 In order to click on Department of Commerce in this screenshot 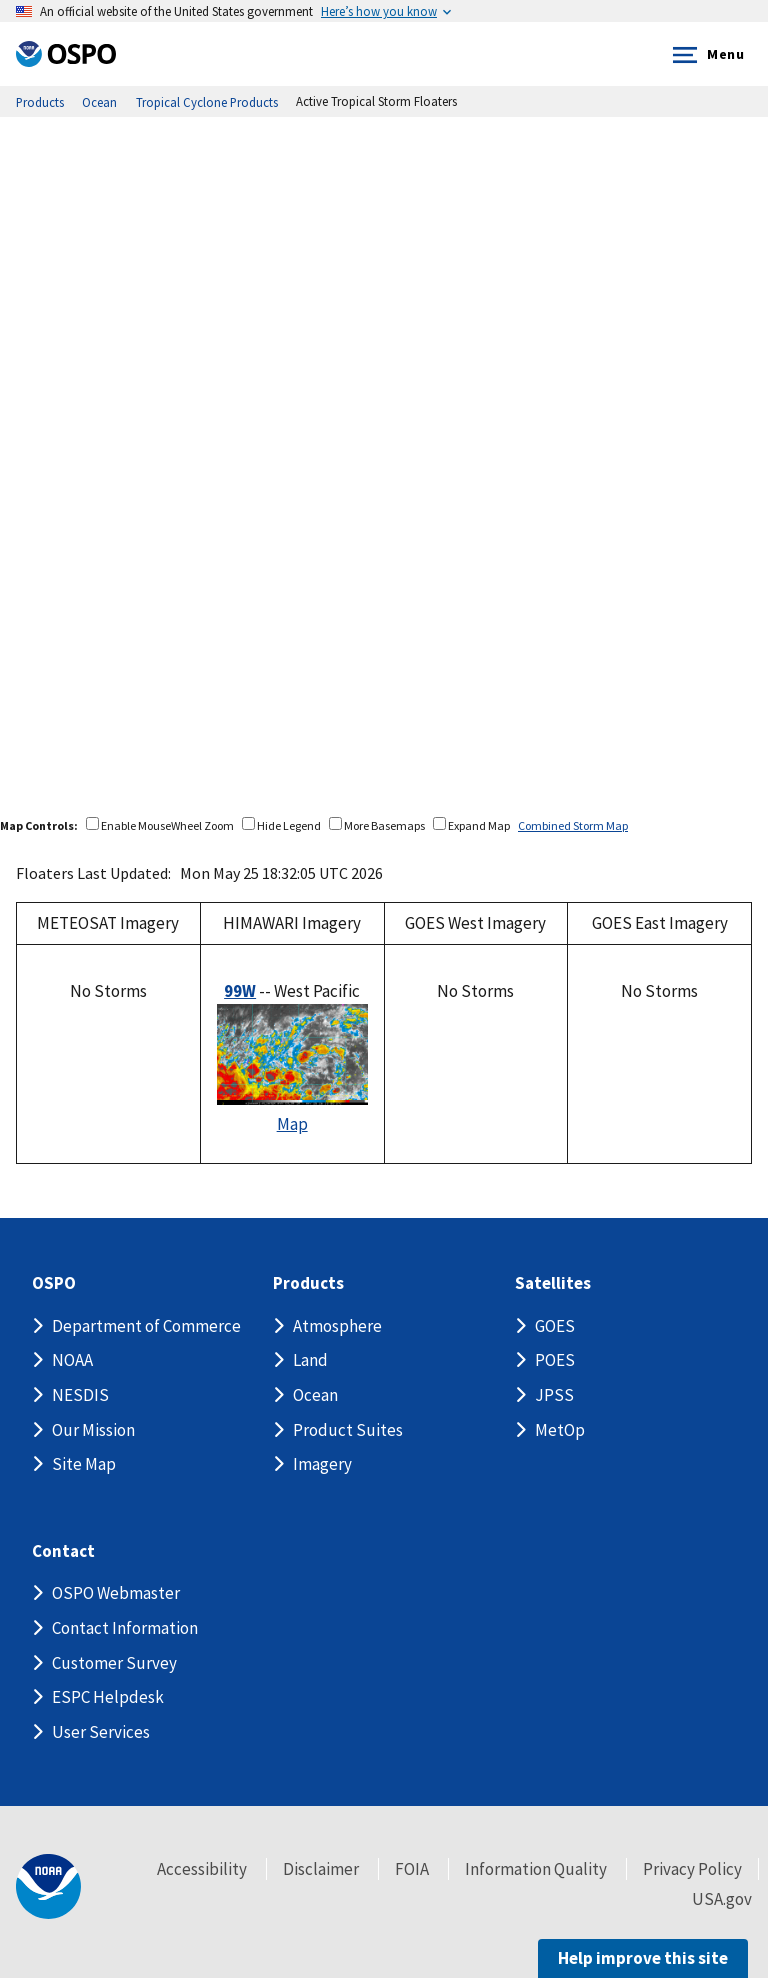, I will do `click(146, 1326)`.